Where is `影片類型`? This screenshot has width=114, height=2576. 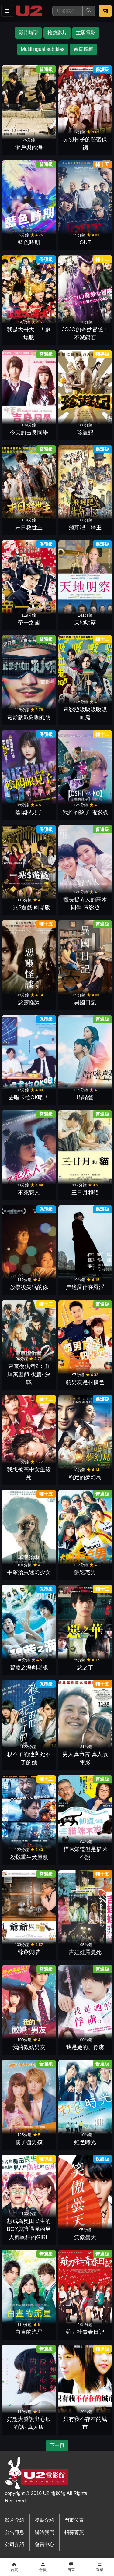
影片類型 is located at coordinates (28, 32).